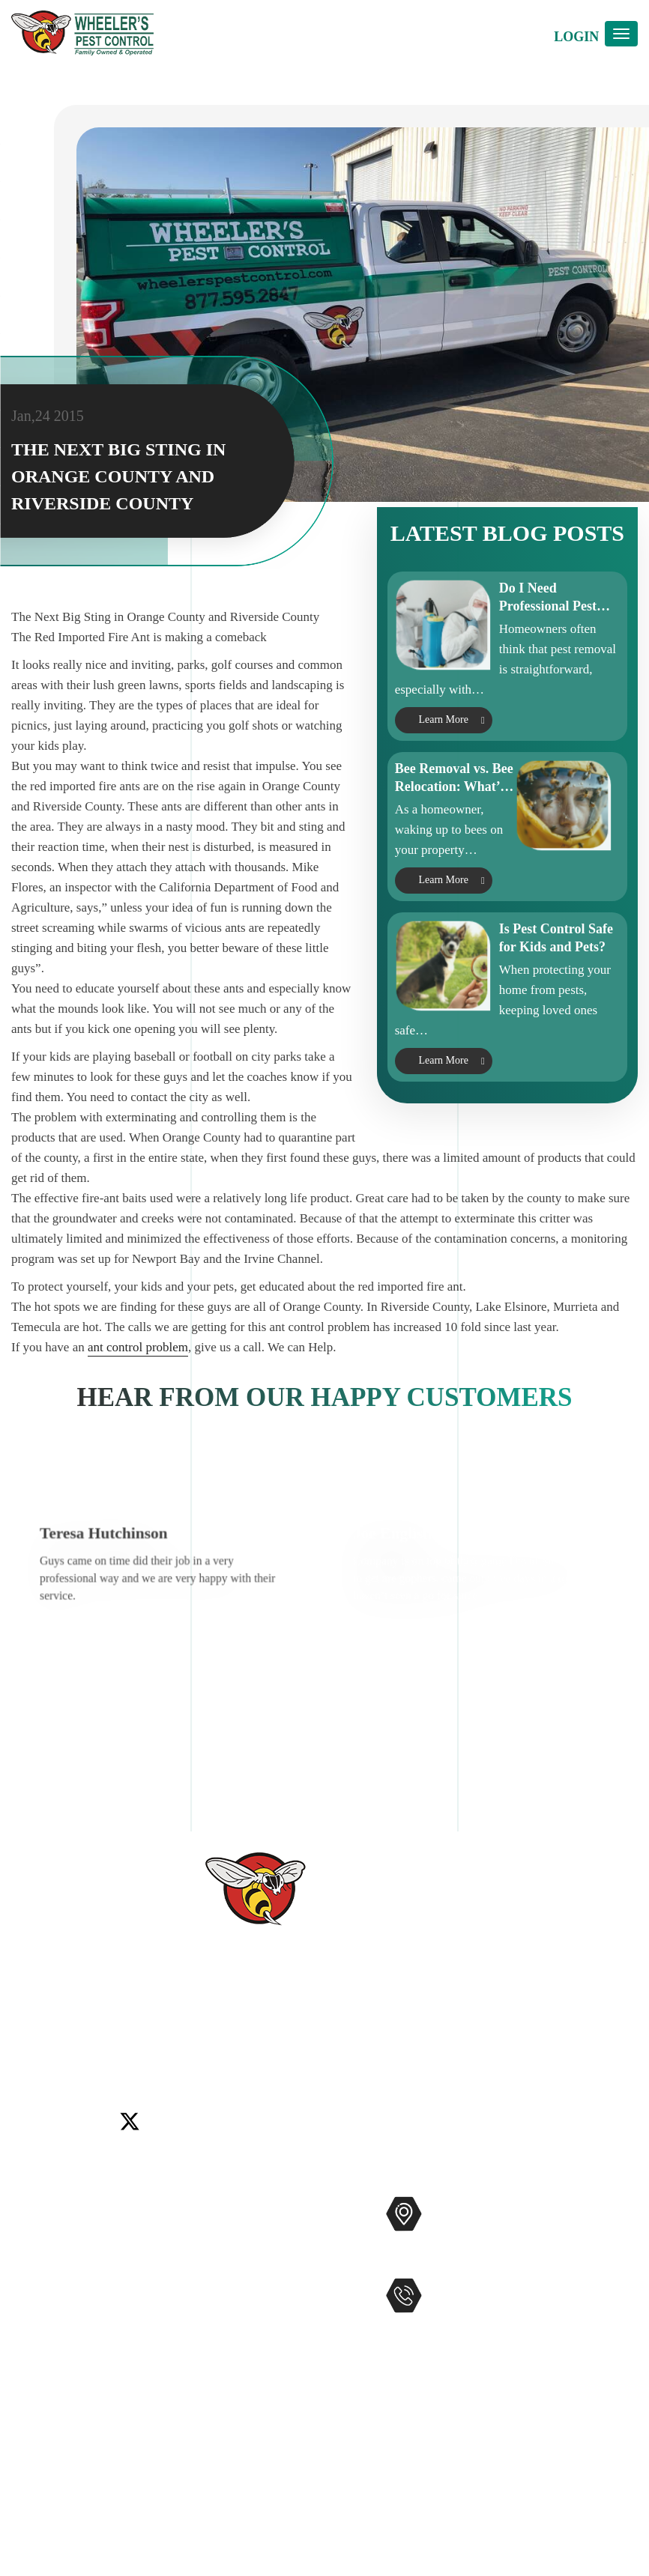 The image size is (649, 2576). What do you see at coordinates (214, 2304) in the screenshot?
I see `Gophers` at bounding box center [214, 2304].